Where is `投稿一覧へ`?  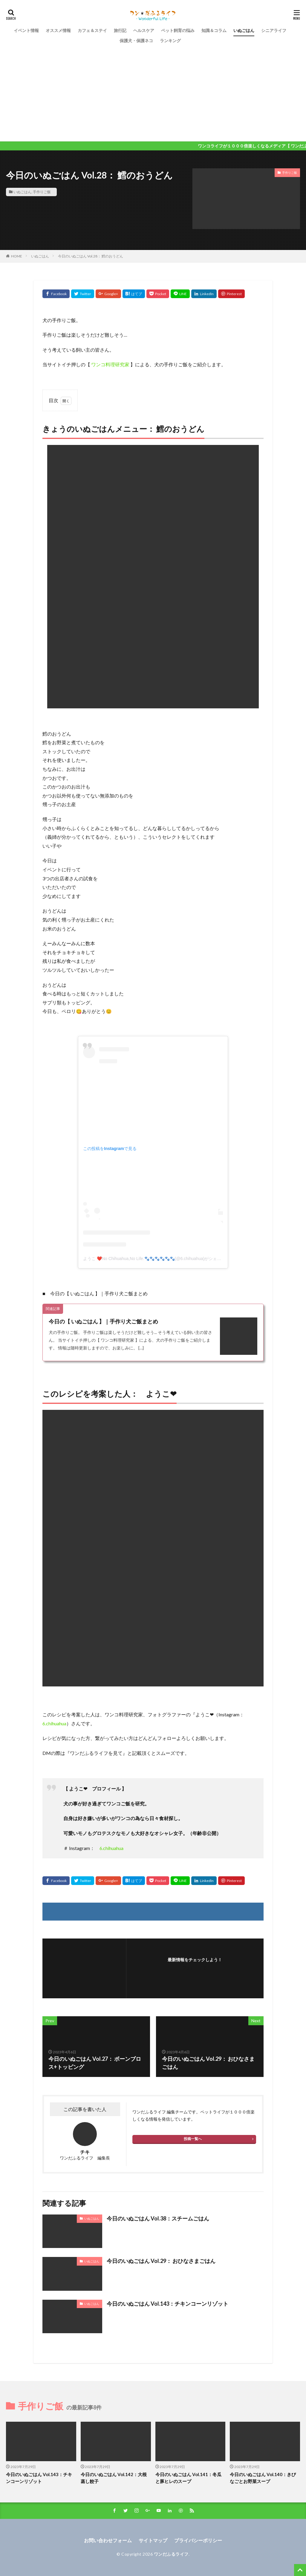
投稿一覧へ is located at coordinates (193, 2138).